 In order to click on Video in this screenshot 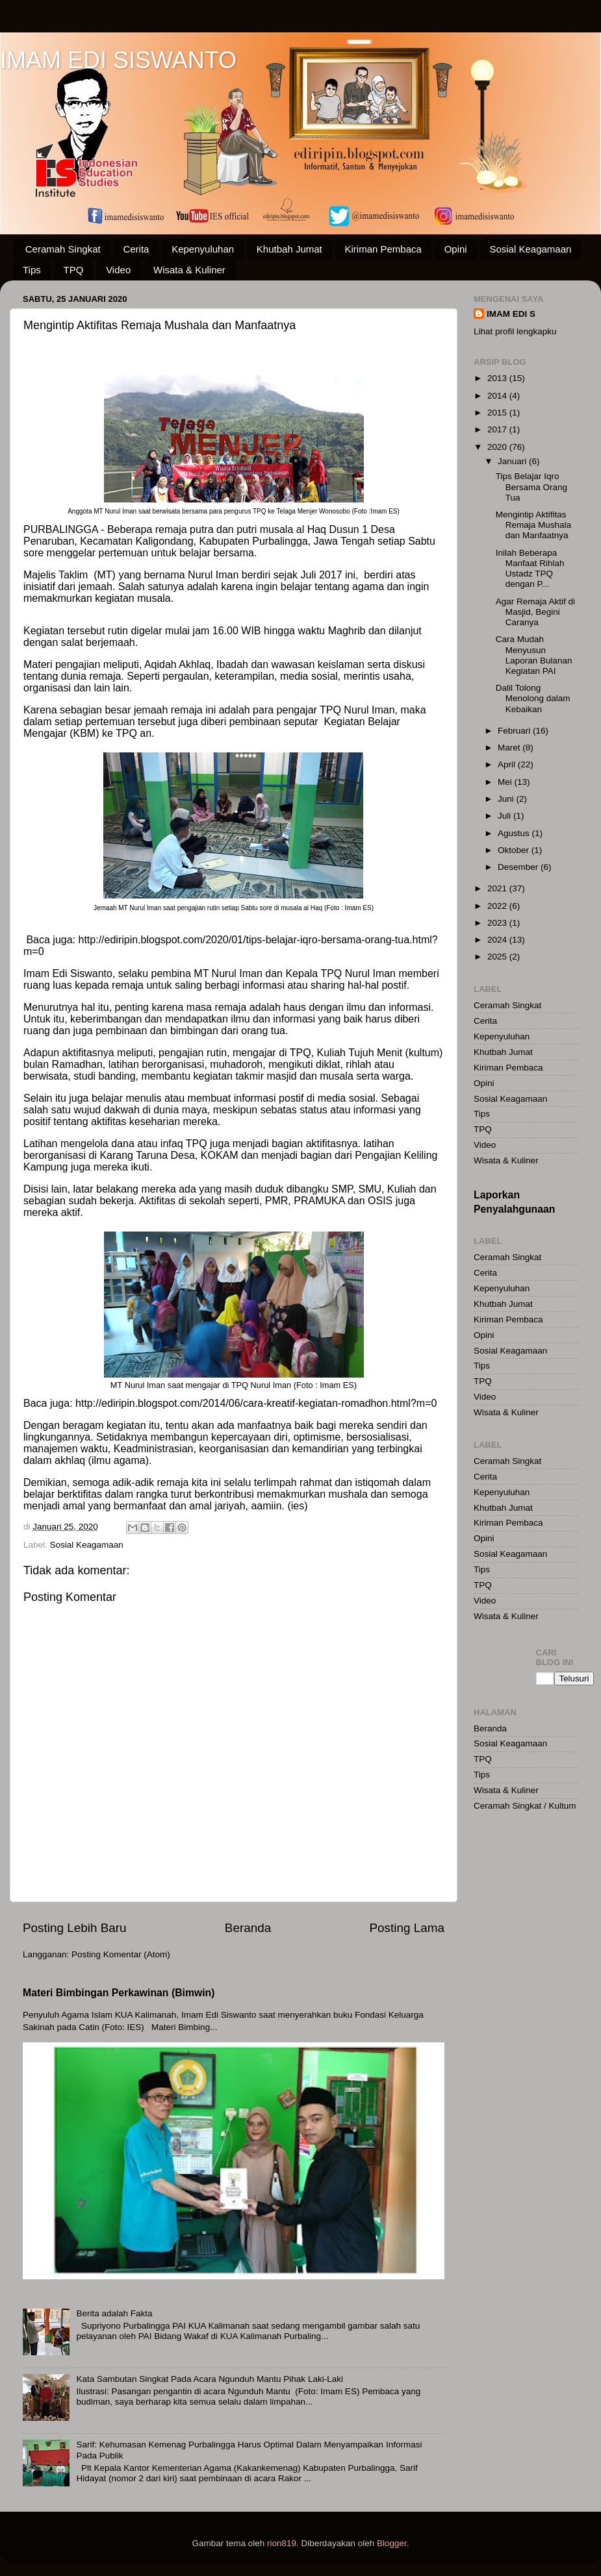, I will do `click(118, 269)`.